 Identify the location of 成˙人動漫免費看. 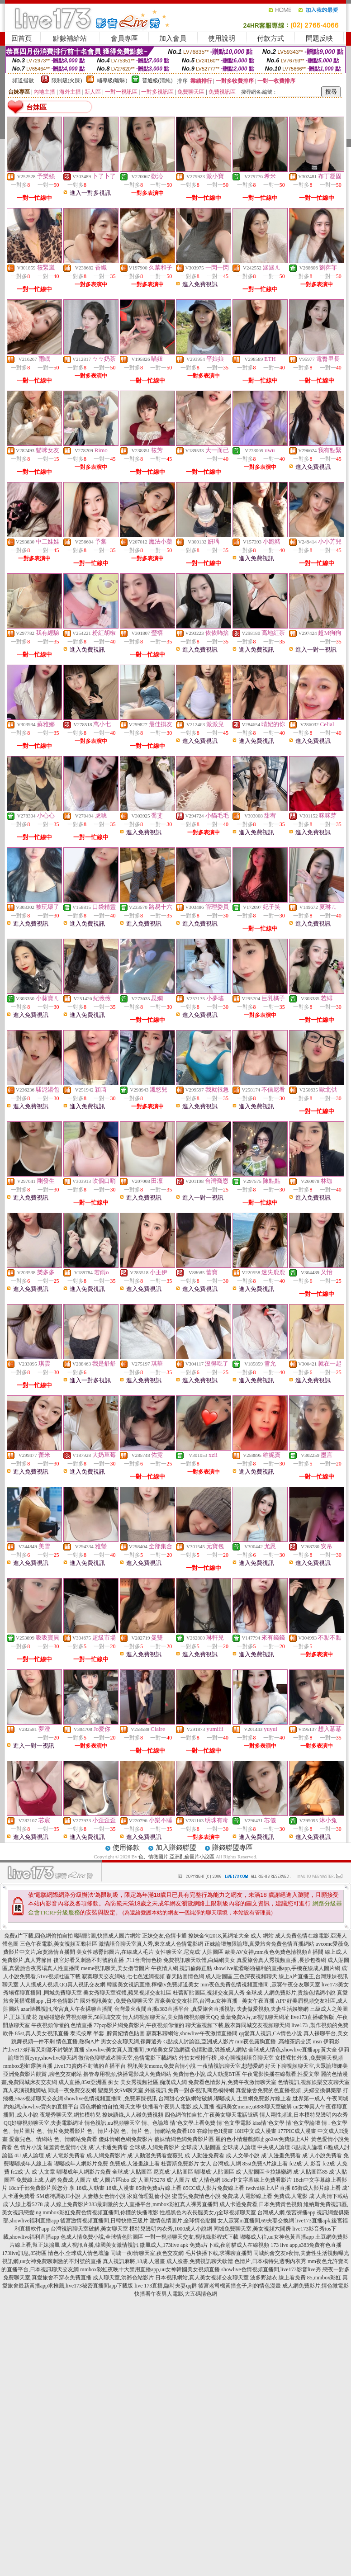
(204, 2155).